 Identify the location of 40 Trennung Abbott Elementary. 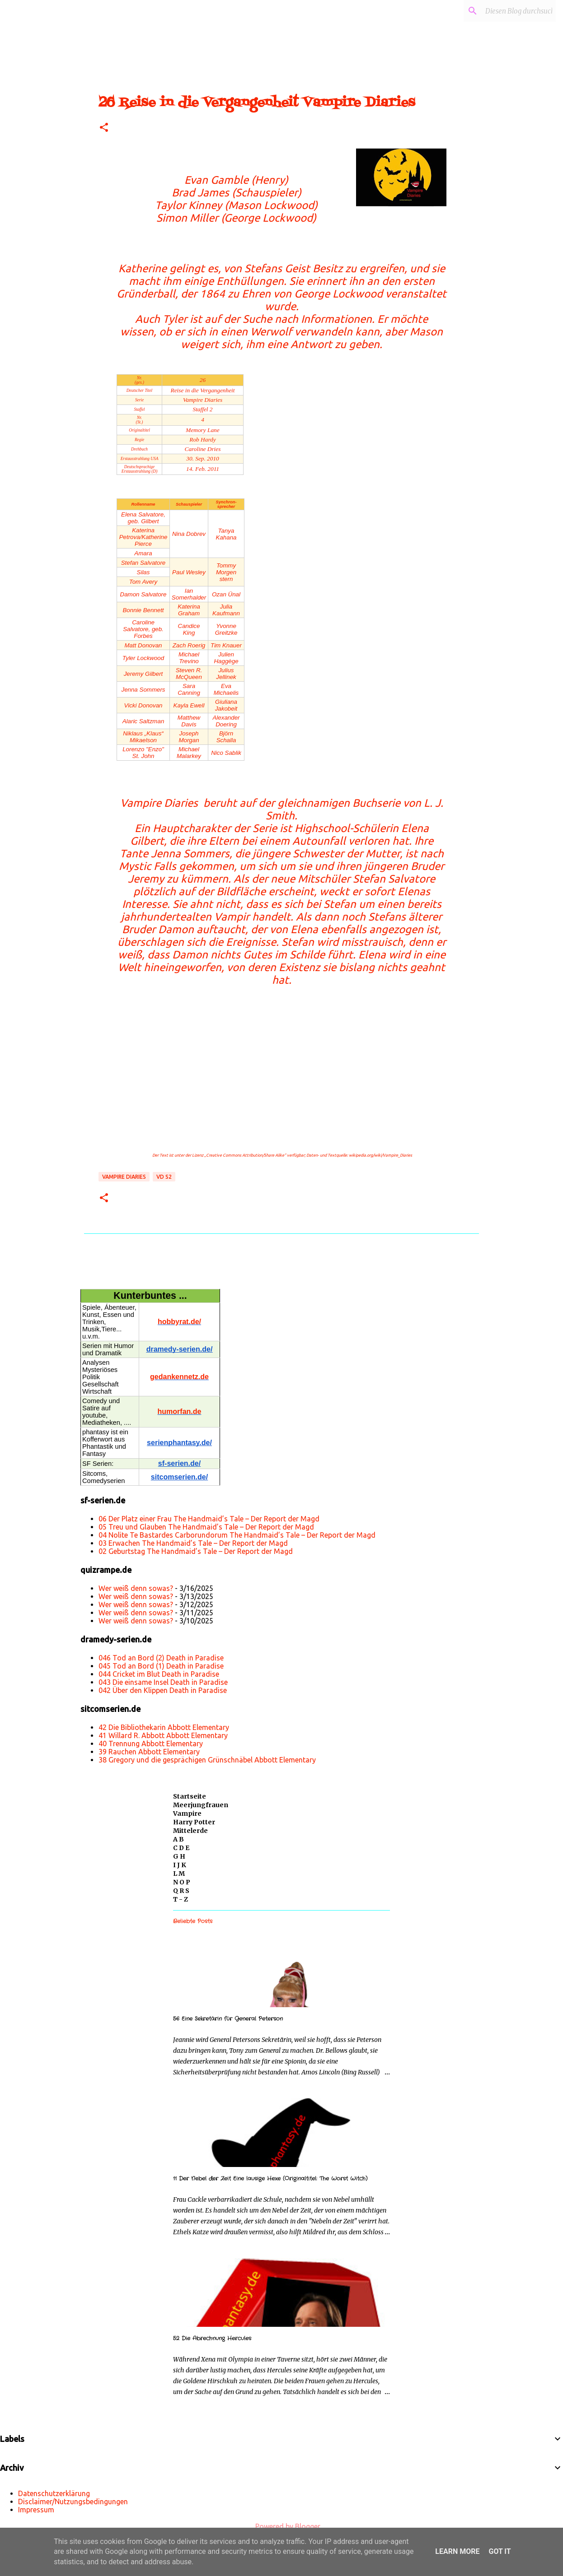
(151, 1743).